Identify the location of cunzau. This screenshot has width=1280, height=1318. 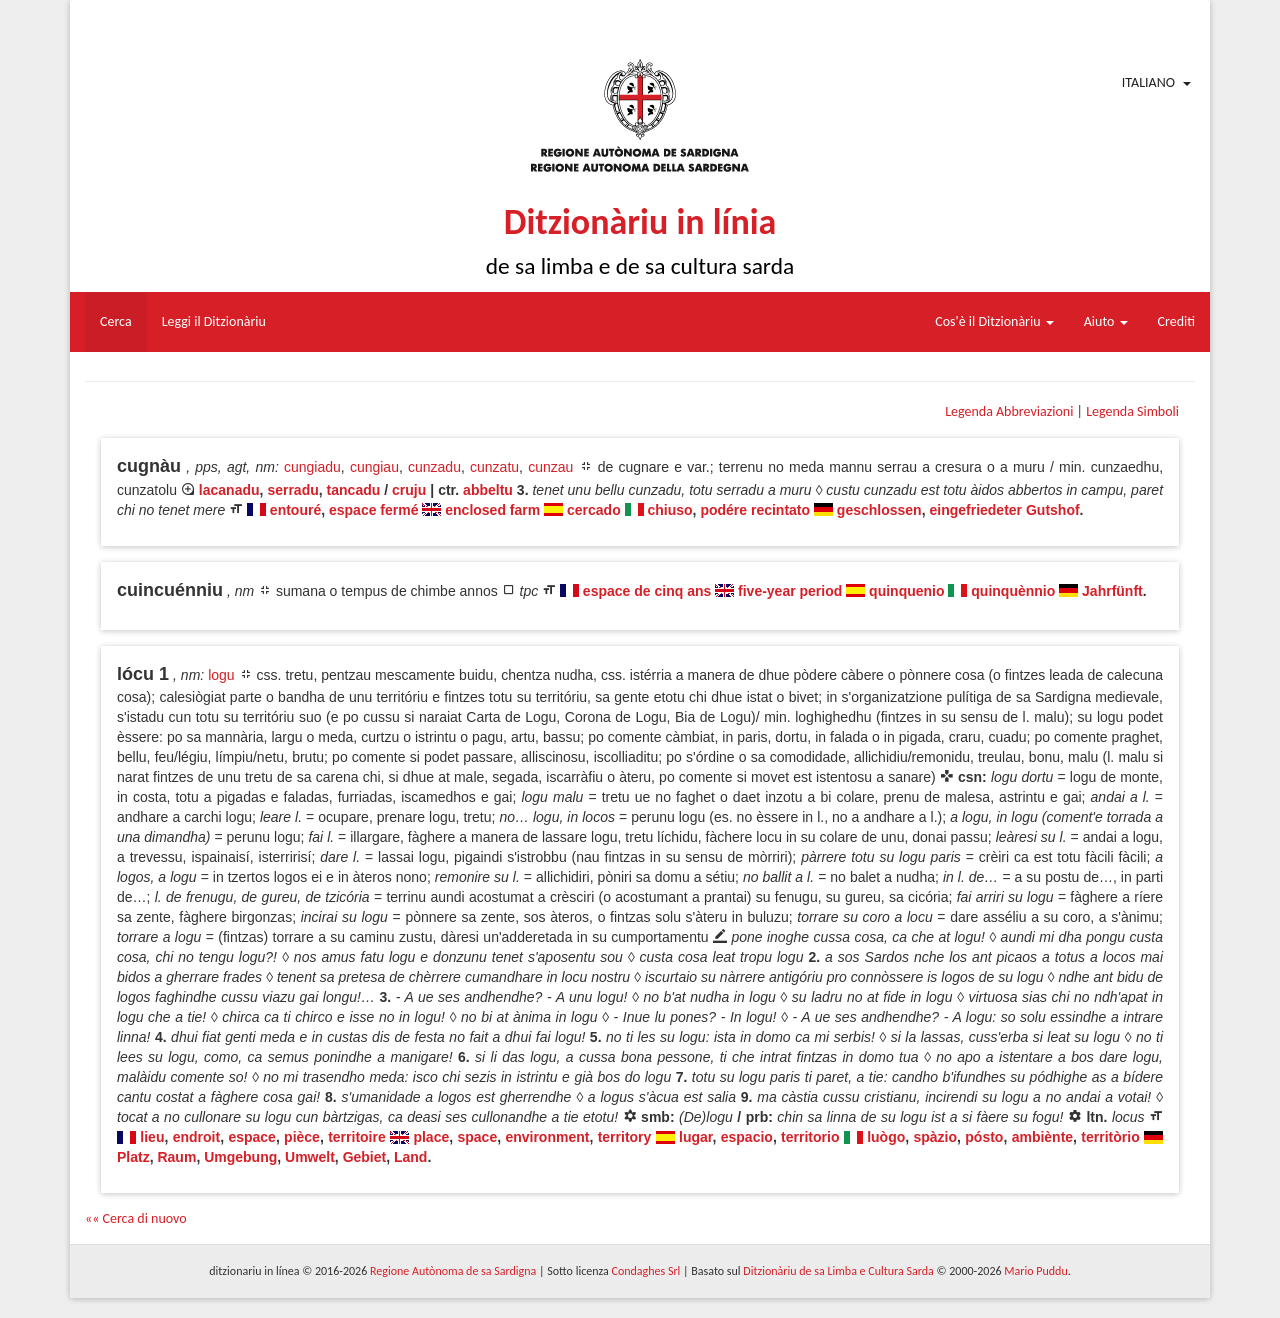
(550, 467).